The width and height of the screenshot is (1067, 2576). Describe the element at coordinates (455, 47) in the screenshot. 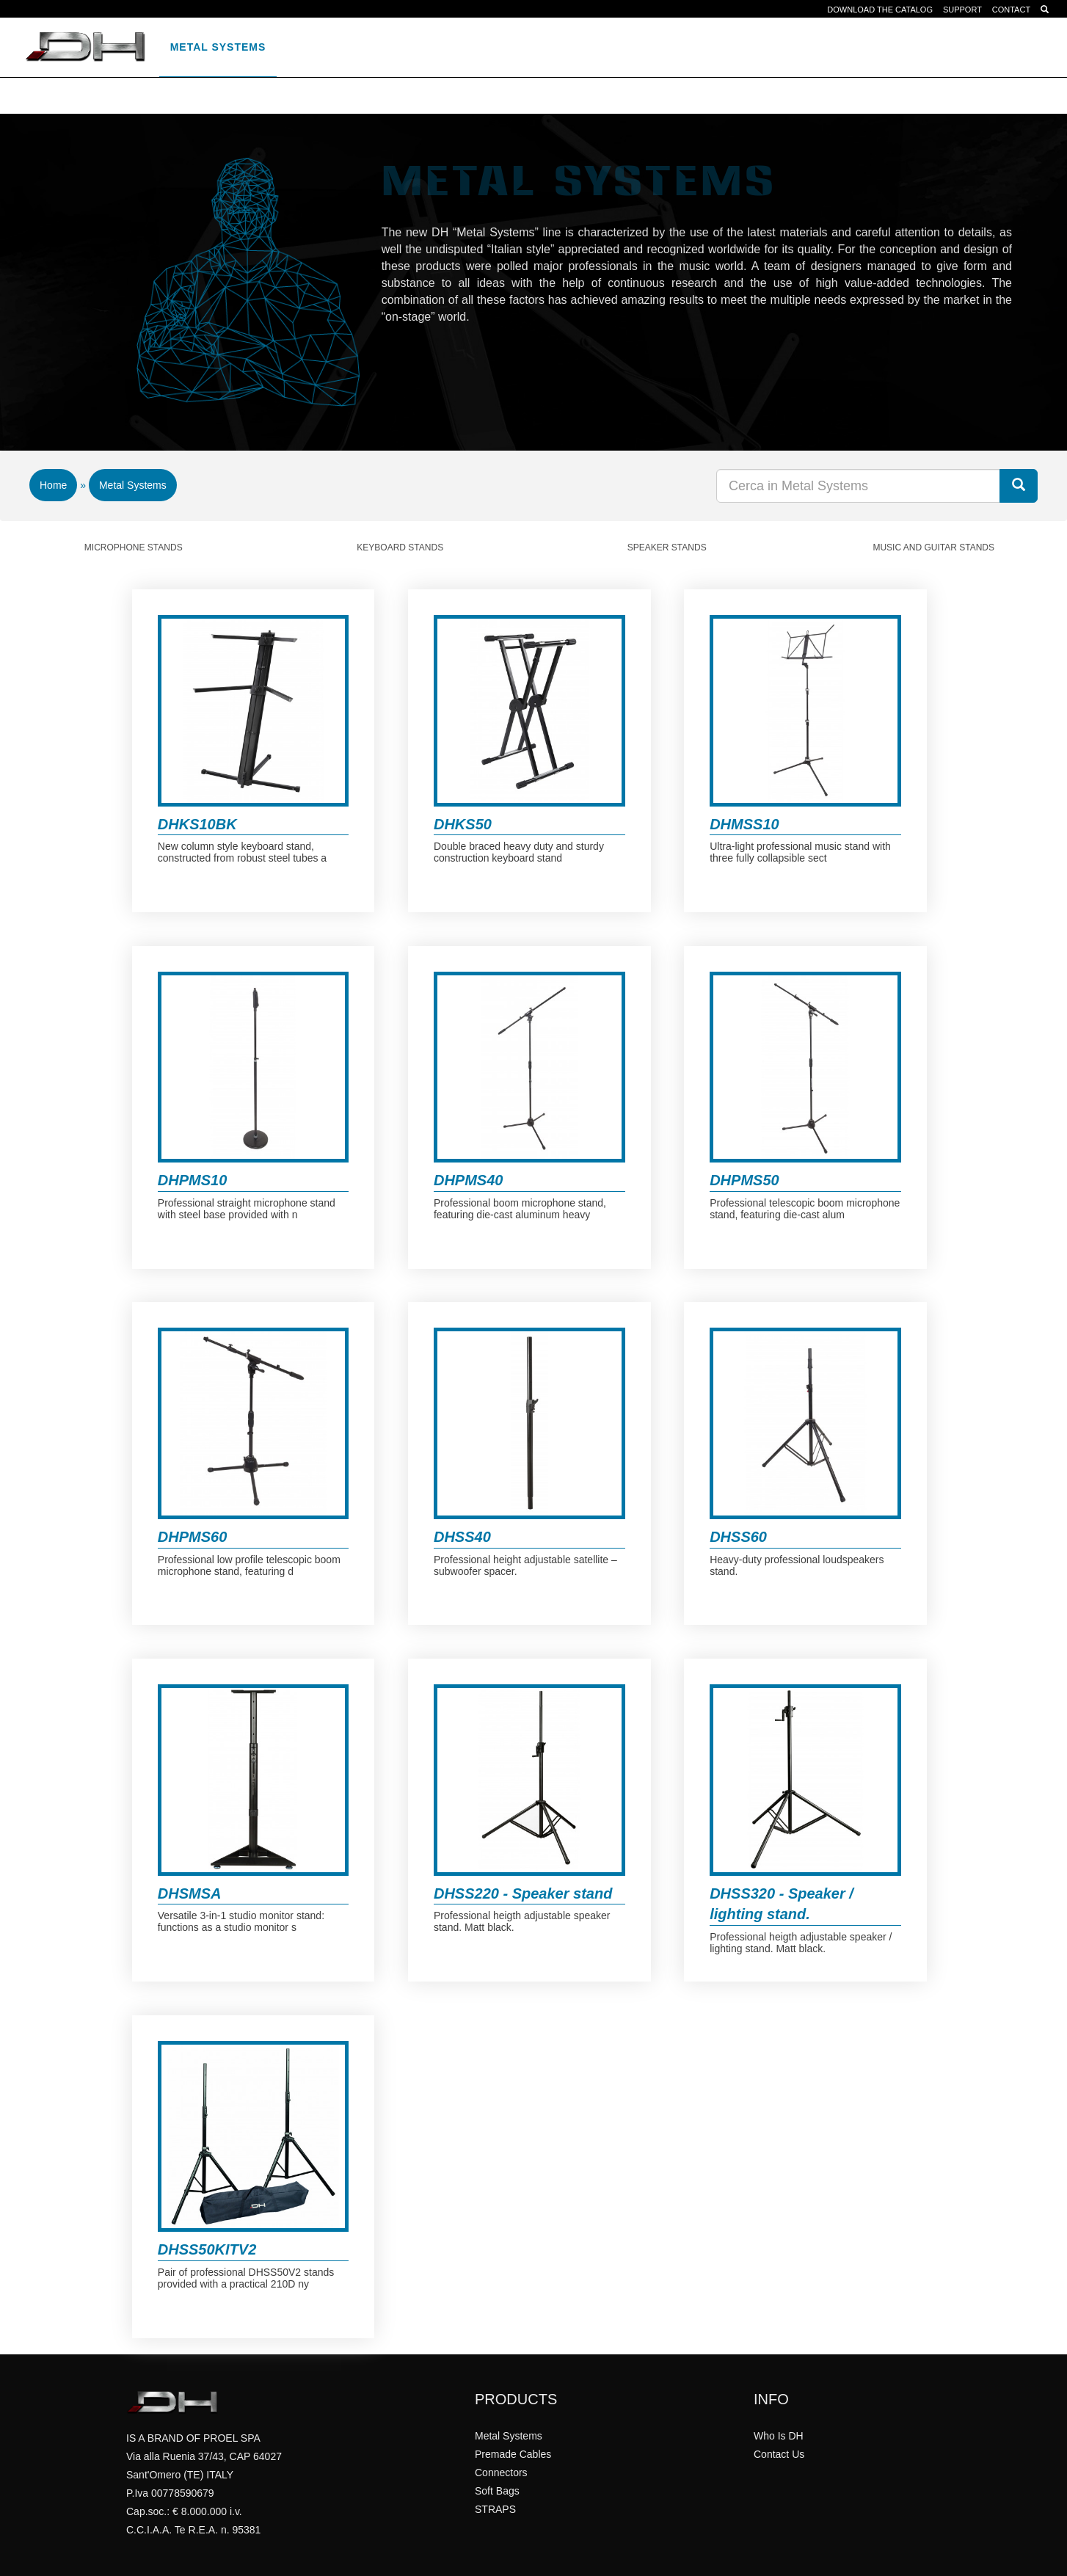

I see `Connectors` at that location.